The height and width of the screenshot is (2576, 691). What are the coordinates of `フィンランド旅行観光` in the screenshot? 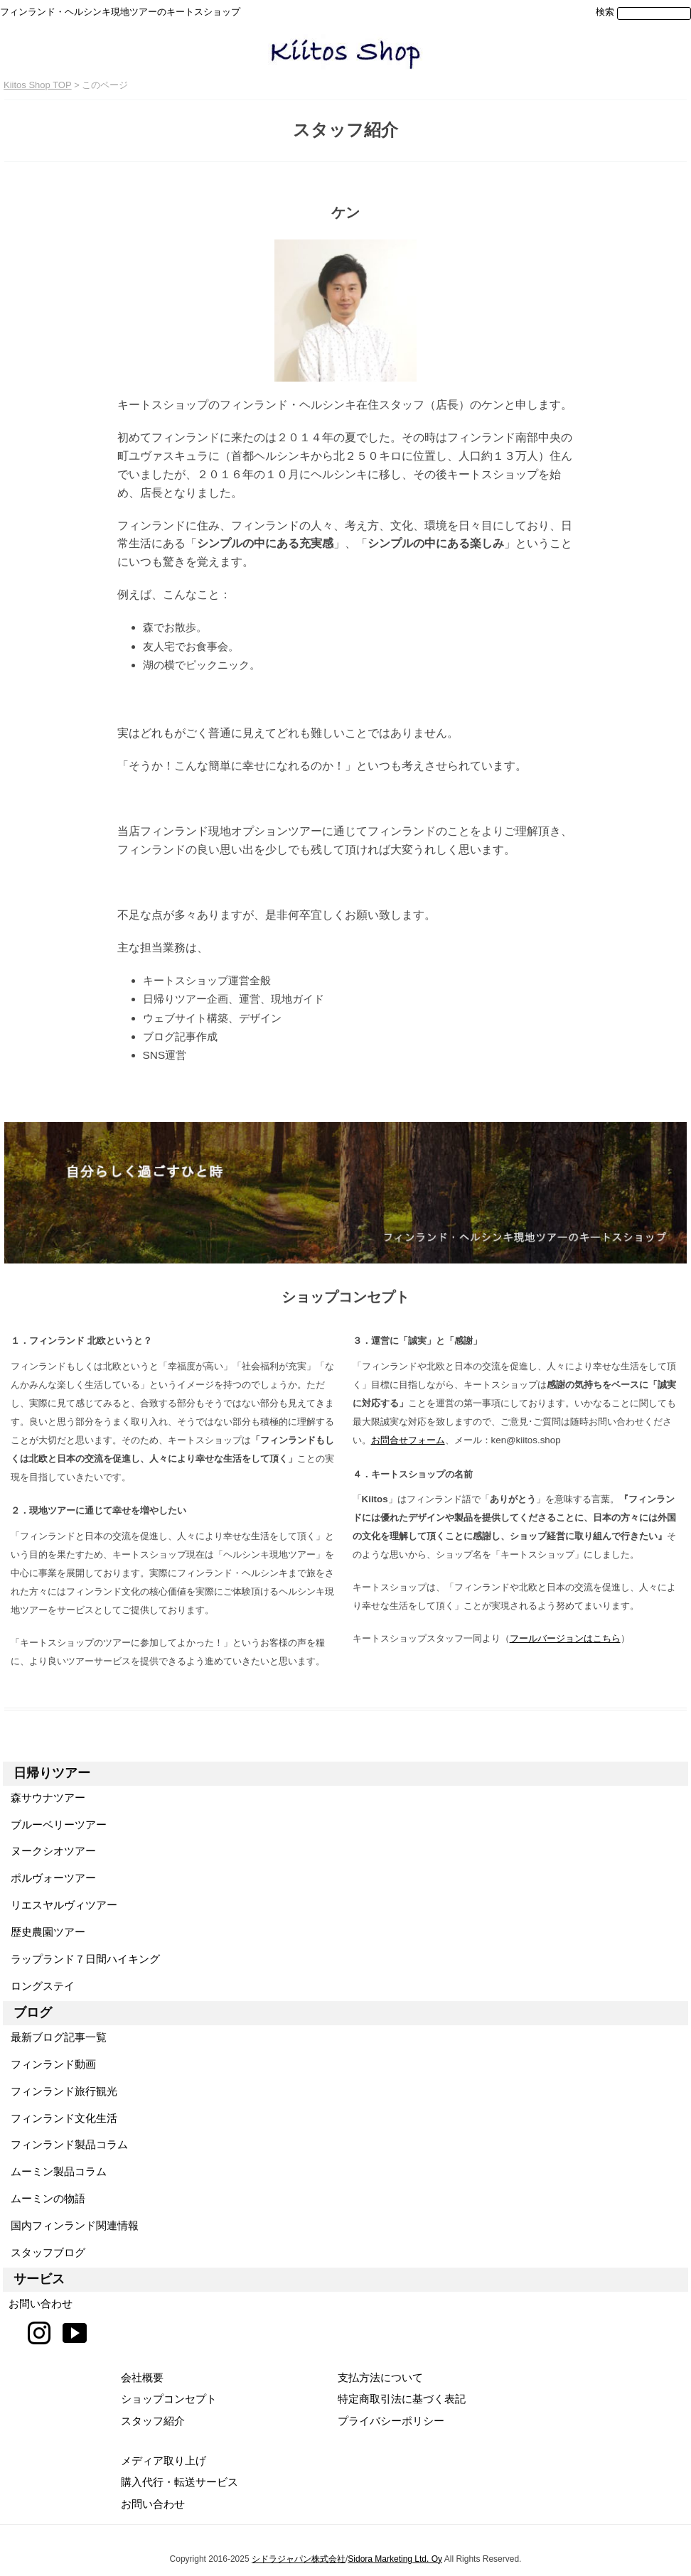 It's located at (60, 2091).